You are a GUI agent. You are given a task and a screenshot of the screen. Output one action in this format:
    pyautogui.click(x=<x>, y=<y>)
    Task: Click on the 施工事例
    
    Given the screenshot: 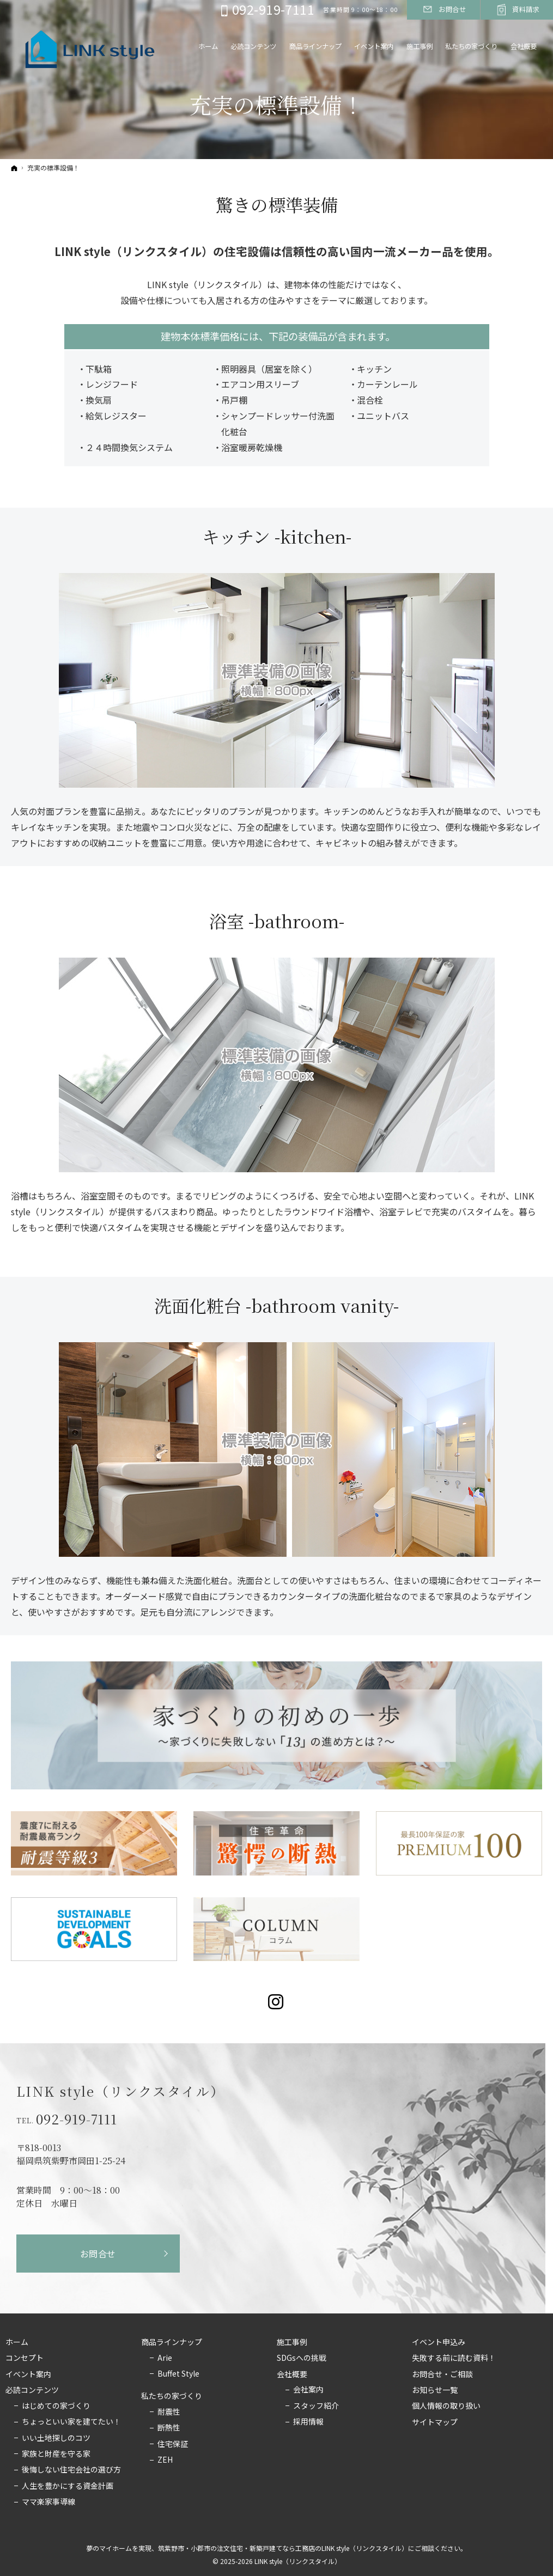 What is the action you would take?
    pyautogui.click(x=292, y=2342)
    